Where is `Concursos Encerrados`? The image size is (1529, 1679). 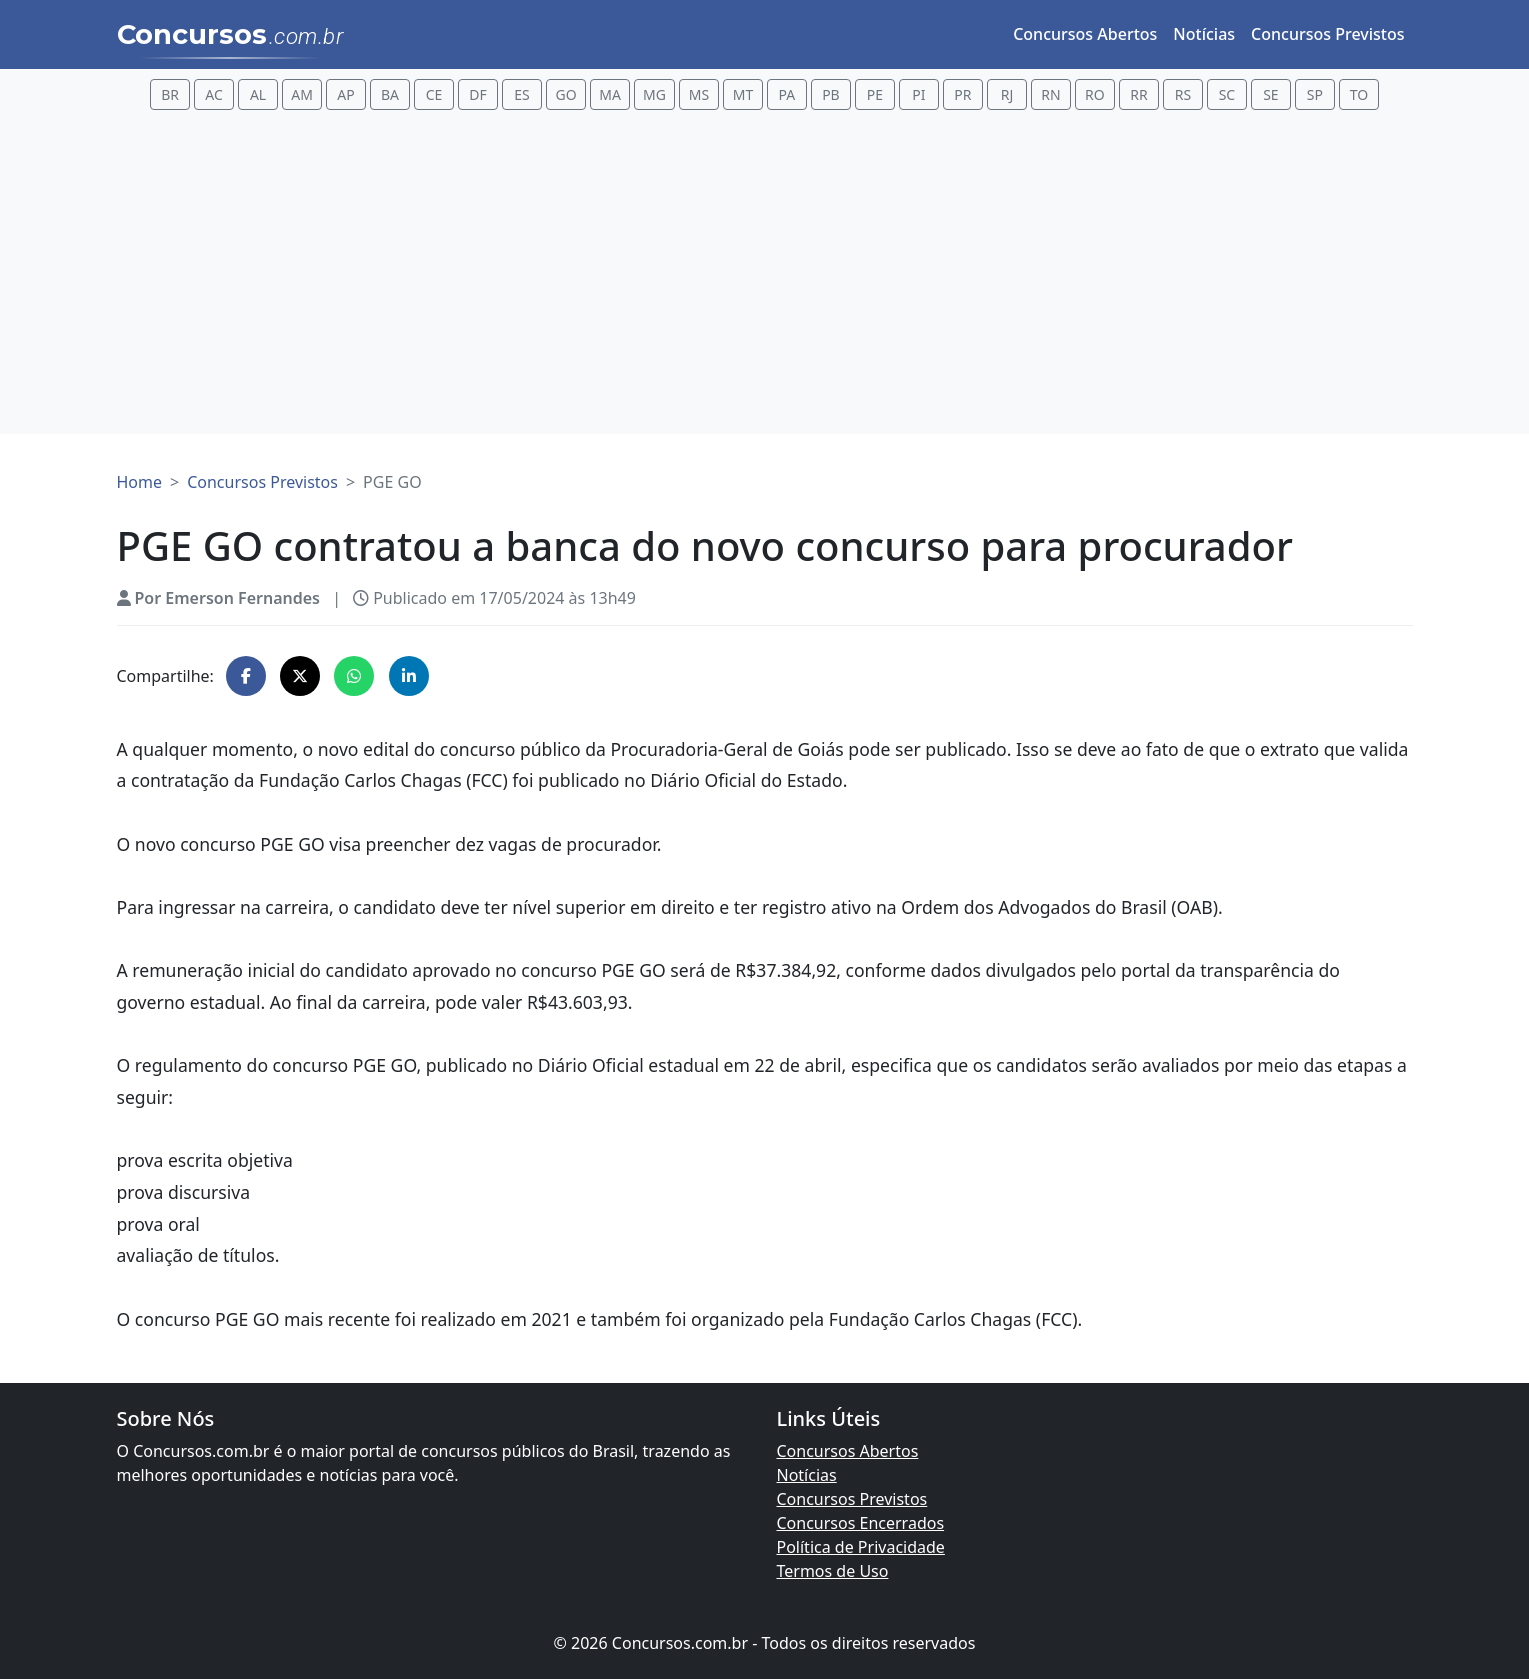 Concursos Encerrados is located at coordinates (861, 1523).